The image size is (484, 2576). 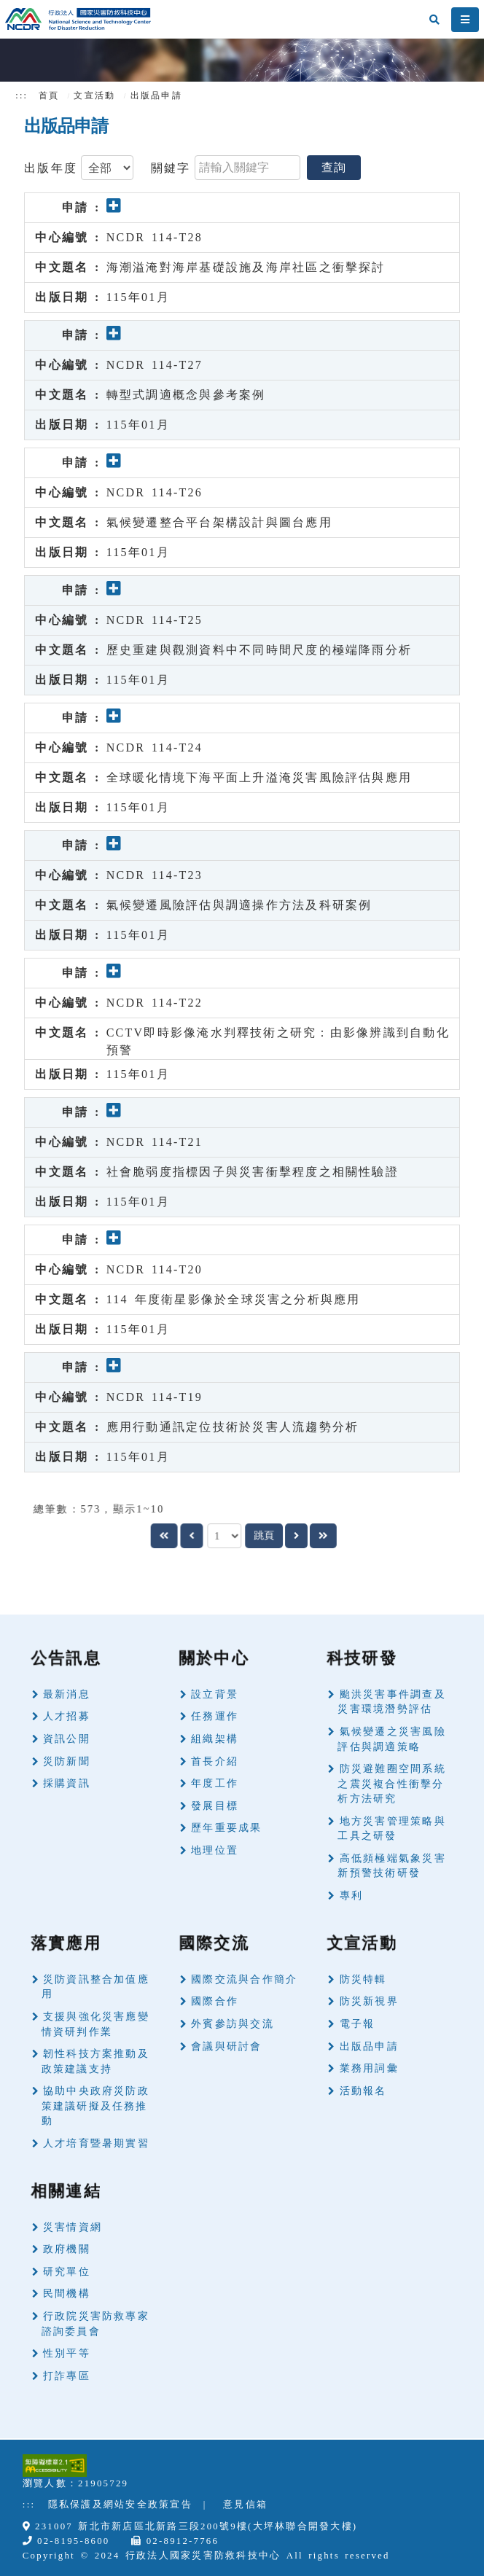 I want to click on 國際合作, so click(x=214, y=2001).